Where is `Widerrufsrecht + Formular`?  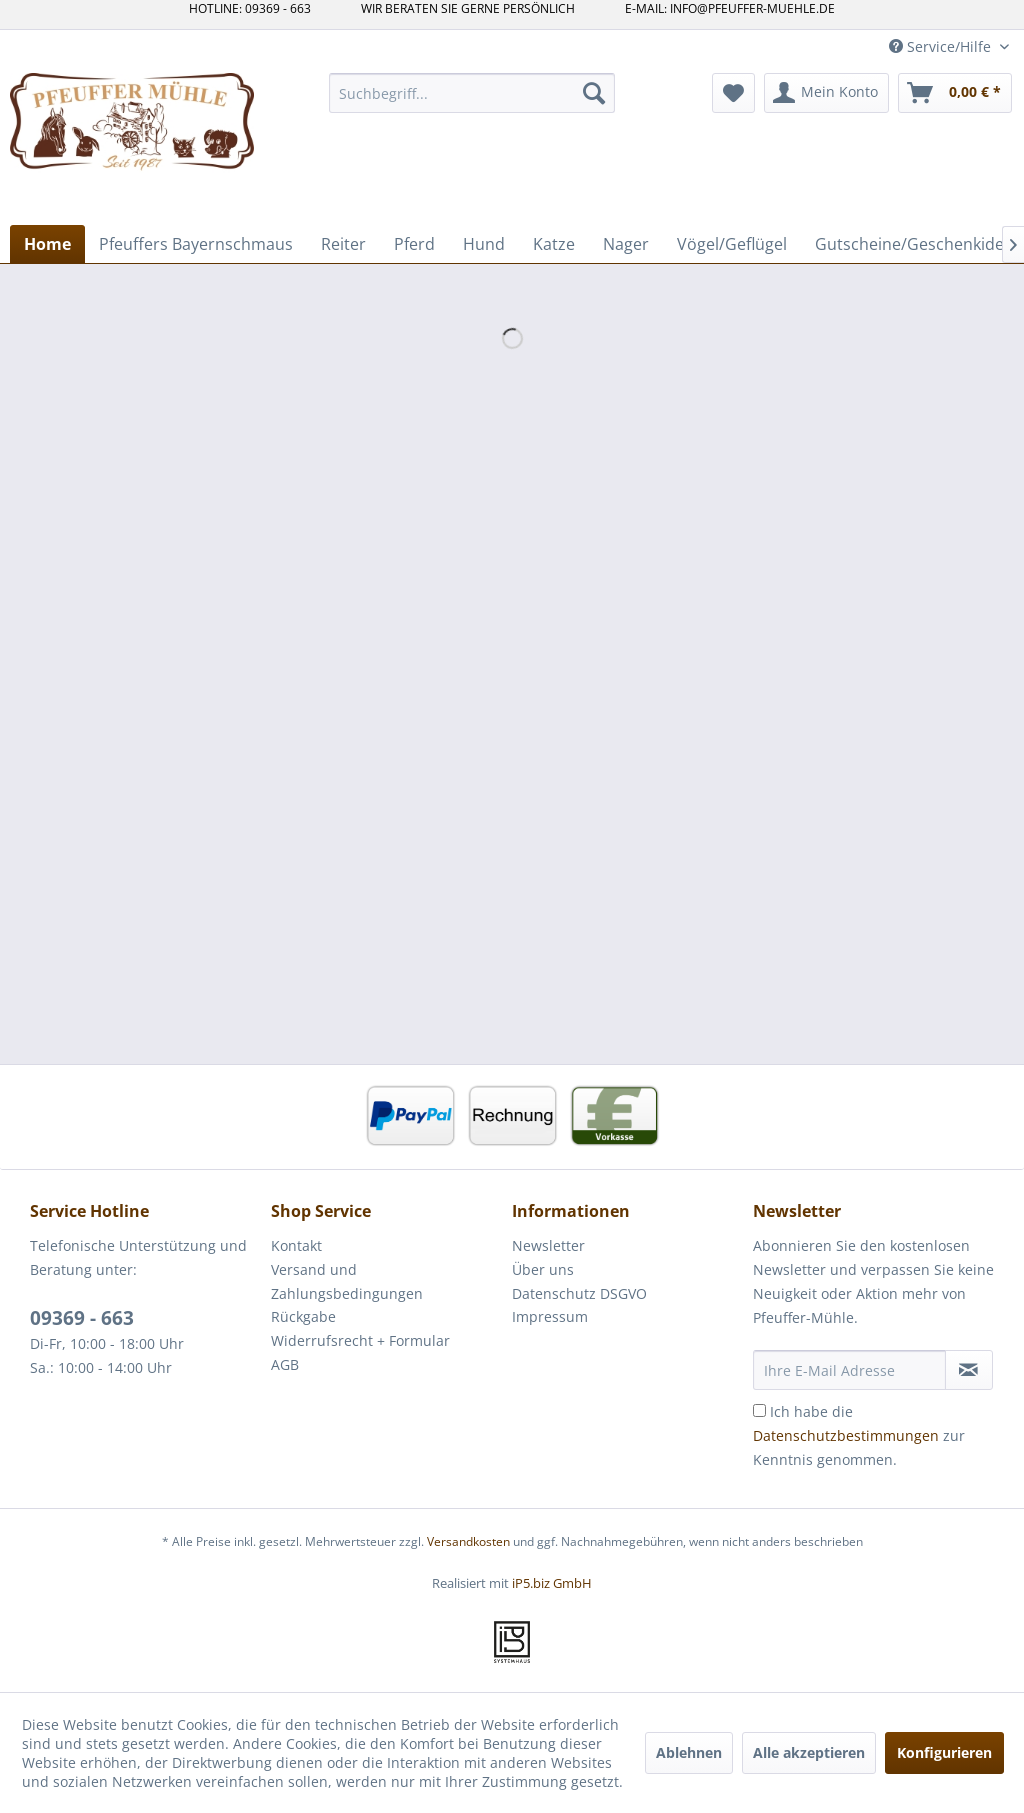
Widerrufsrecht + Formular is located at coordinates (360, 1340).